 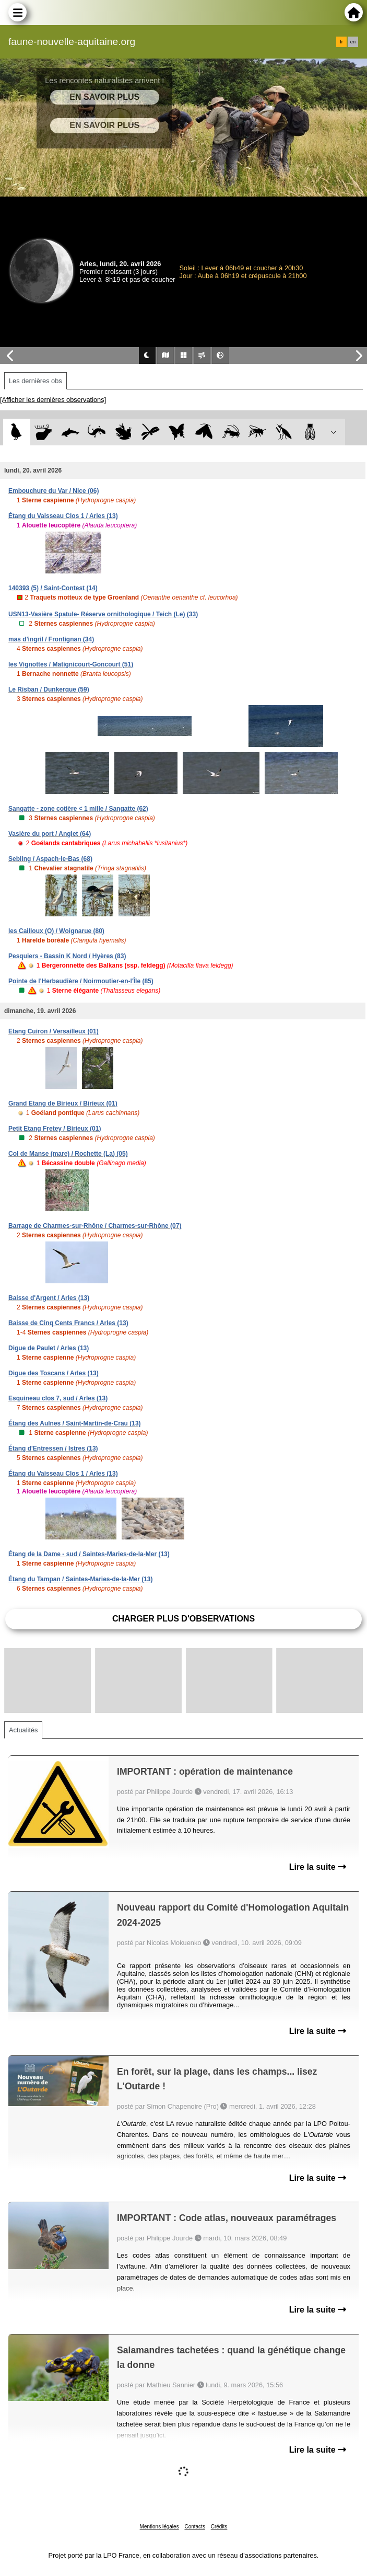 I want to click on Étang d'Entressen / Istres (13), so click(x=53, y=1448).